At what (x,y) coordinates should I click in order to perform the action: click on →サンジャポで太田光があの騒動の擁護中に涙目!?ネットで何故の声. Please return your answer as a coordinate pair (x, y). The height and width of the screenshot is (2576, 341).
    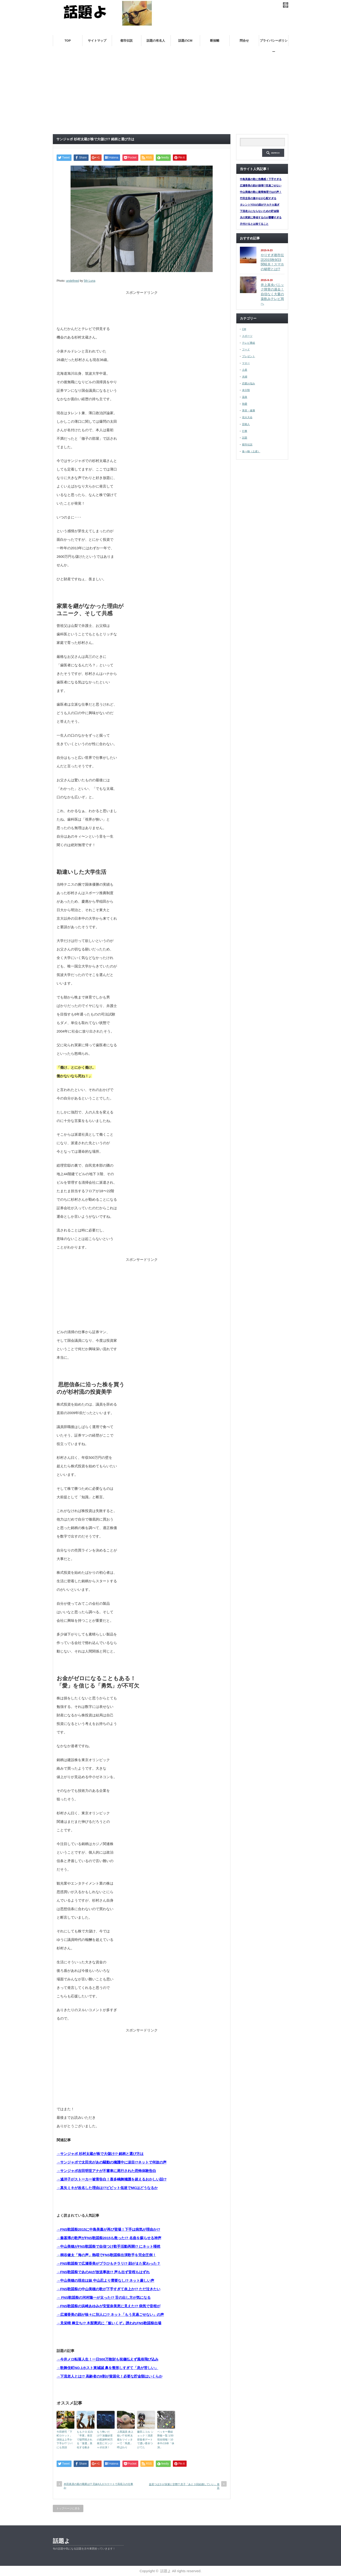
    Looking at the image, I should click on (111, 2162).